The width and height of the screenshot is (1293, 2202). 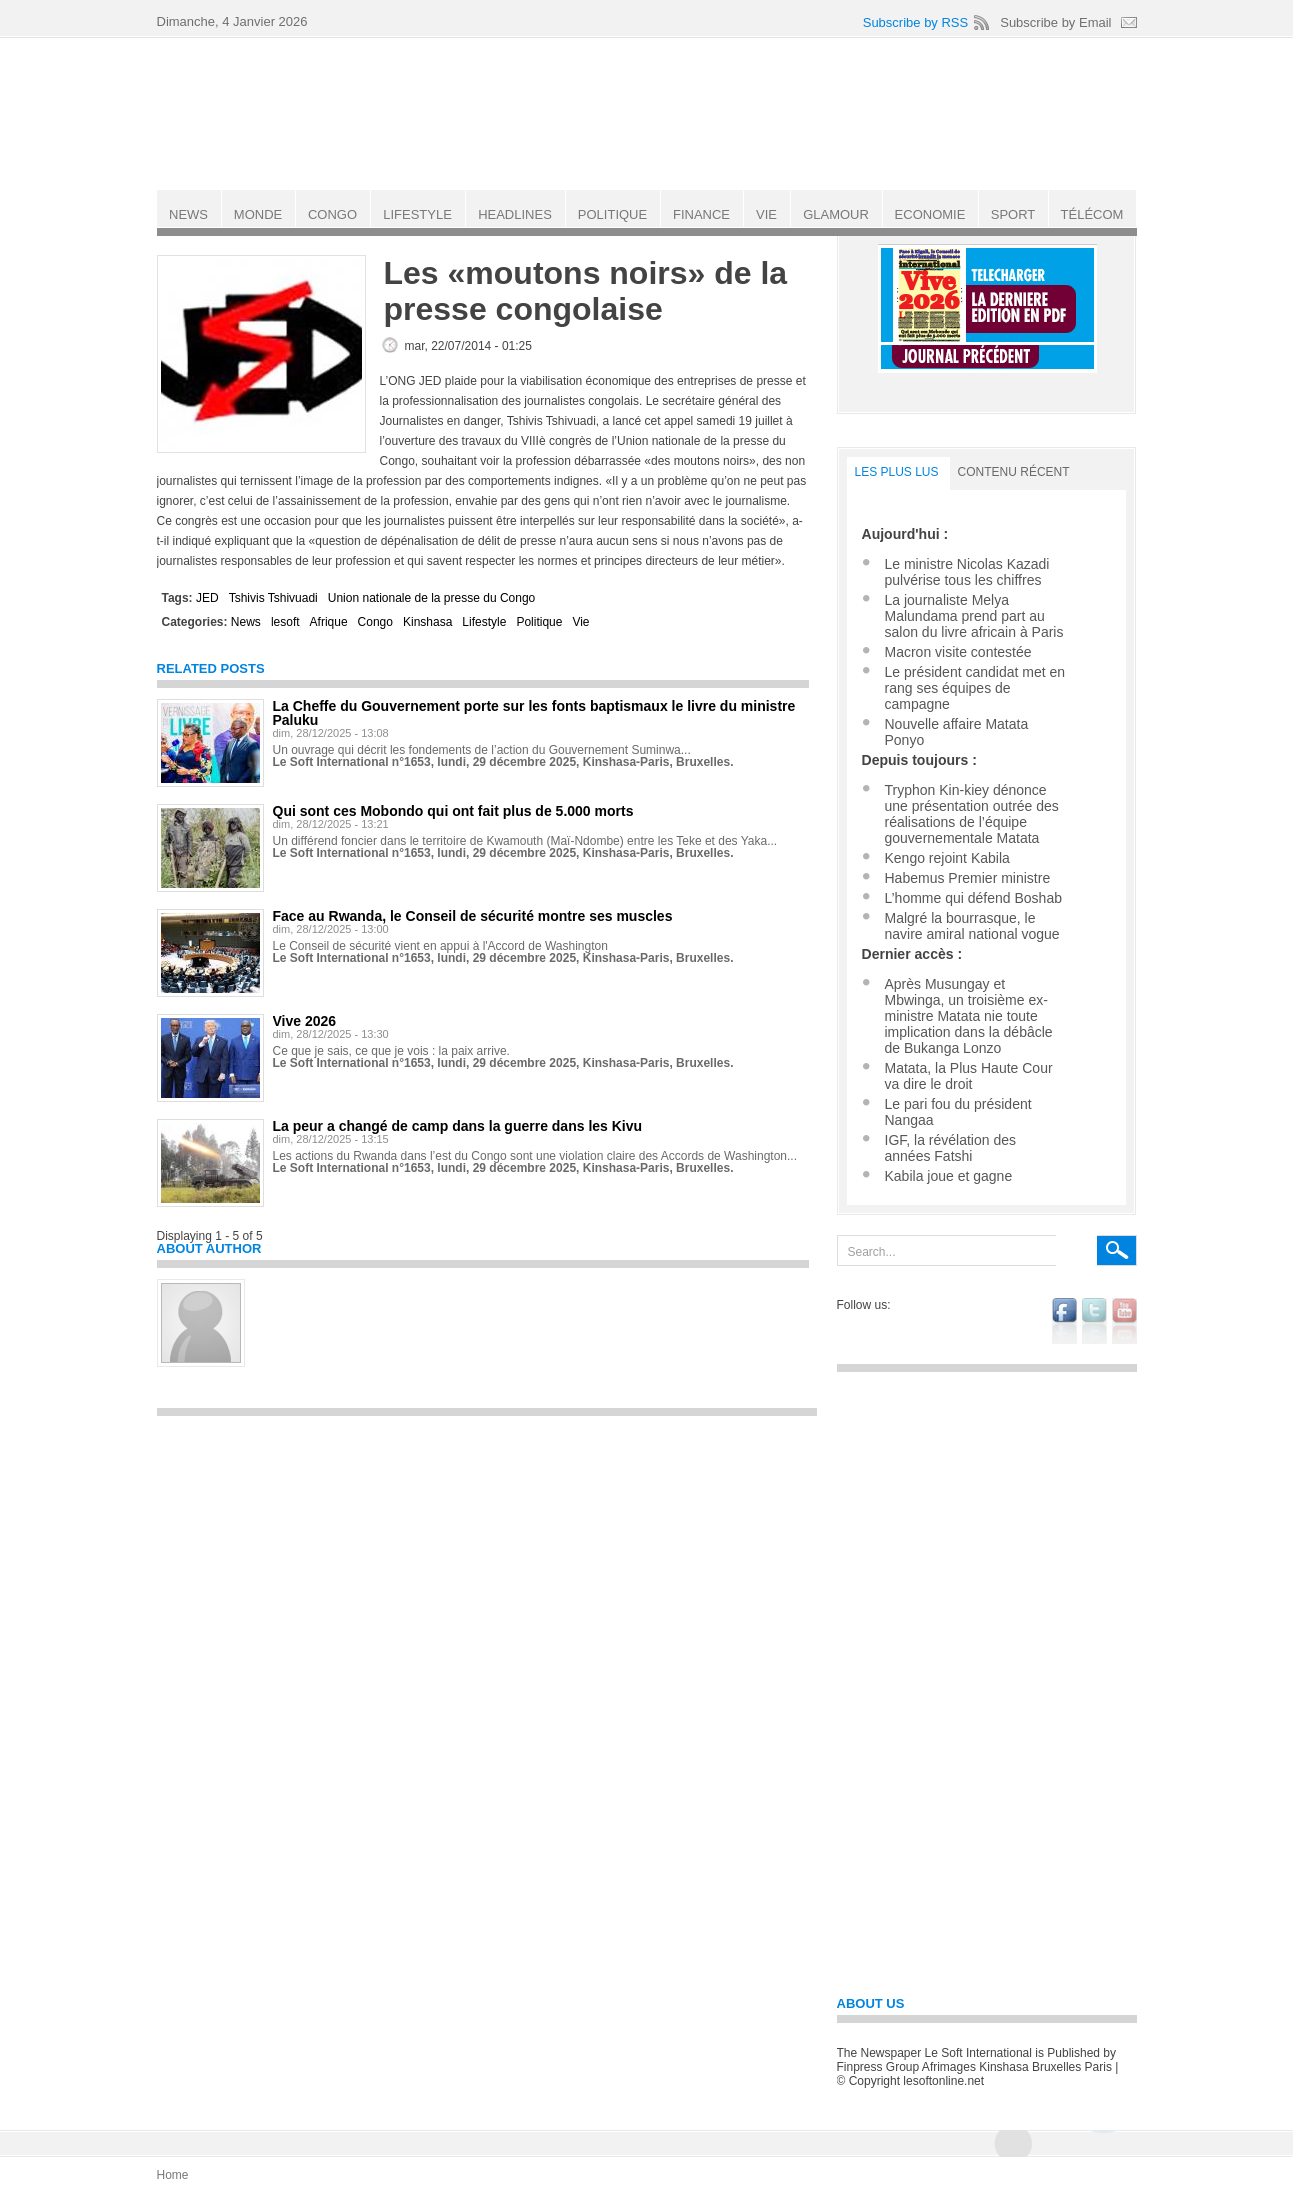 I want to click on JED, so click(x=207, y=598).